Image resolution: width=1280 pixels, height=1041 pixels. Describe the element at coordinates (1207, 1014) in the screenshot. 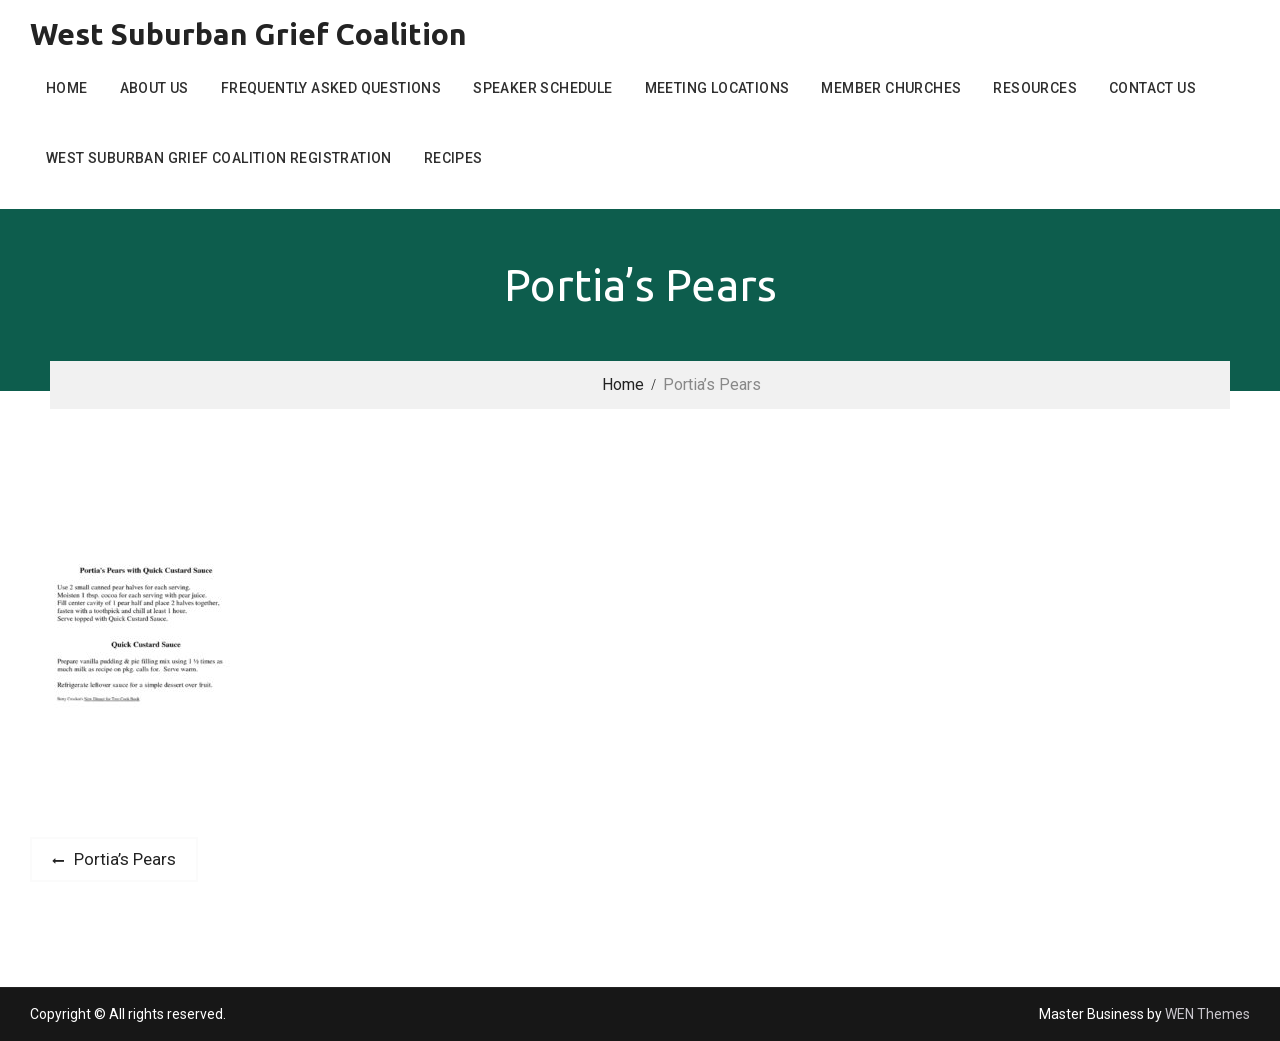

I see `WEN Themes` at that location.